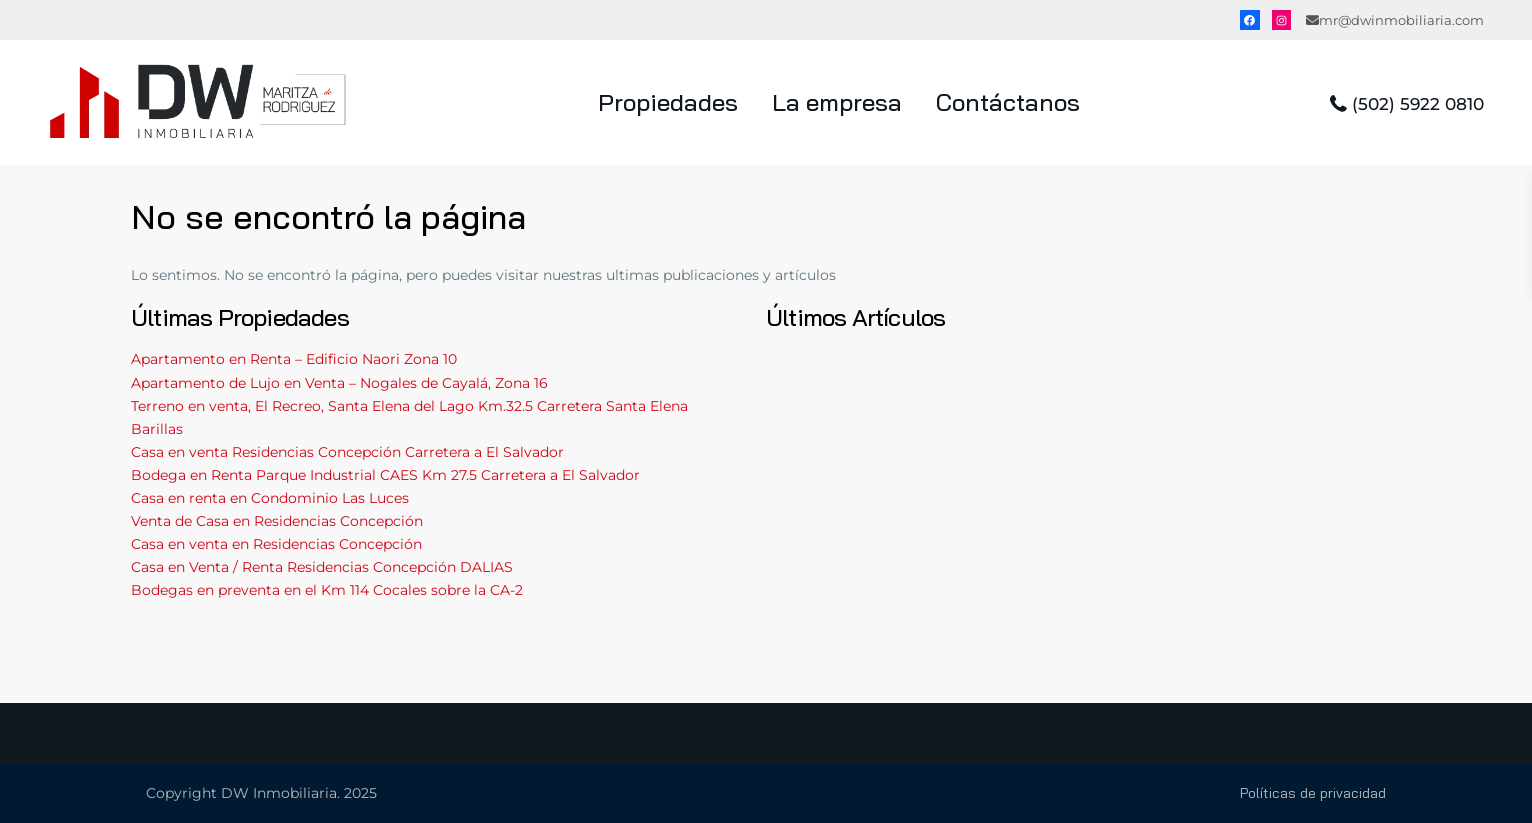  I want to click on La empresa, so click(837, 102).